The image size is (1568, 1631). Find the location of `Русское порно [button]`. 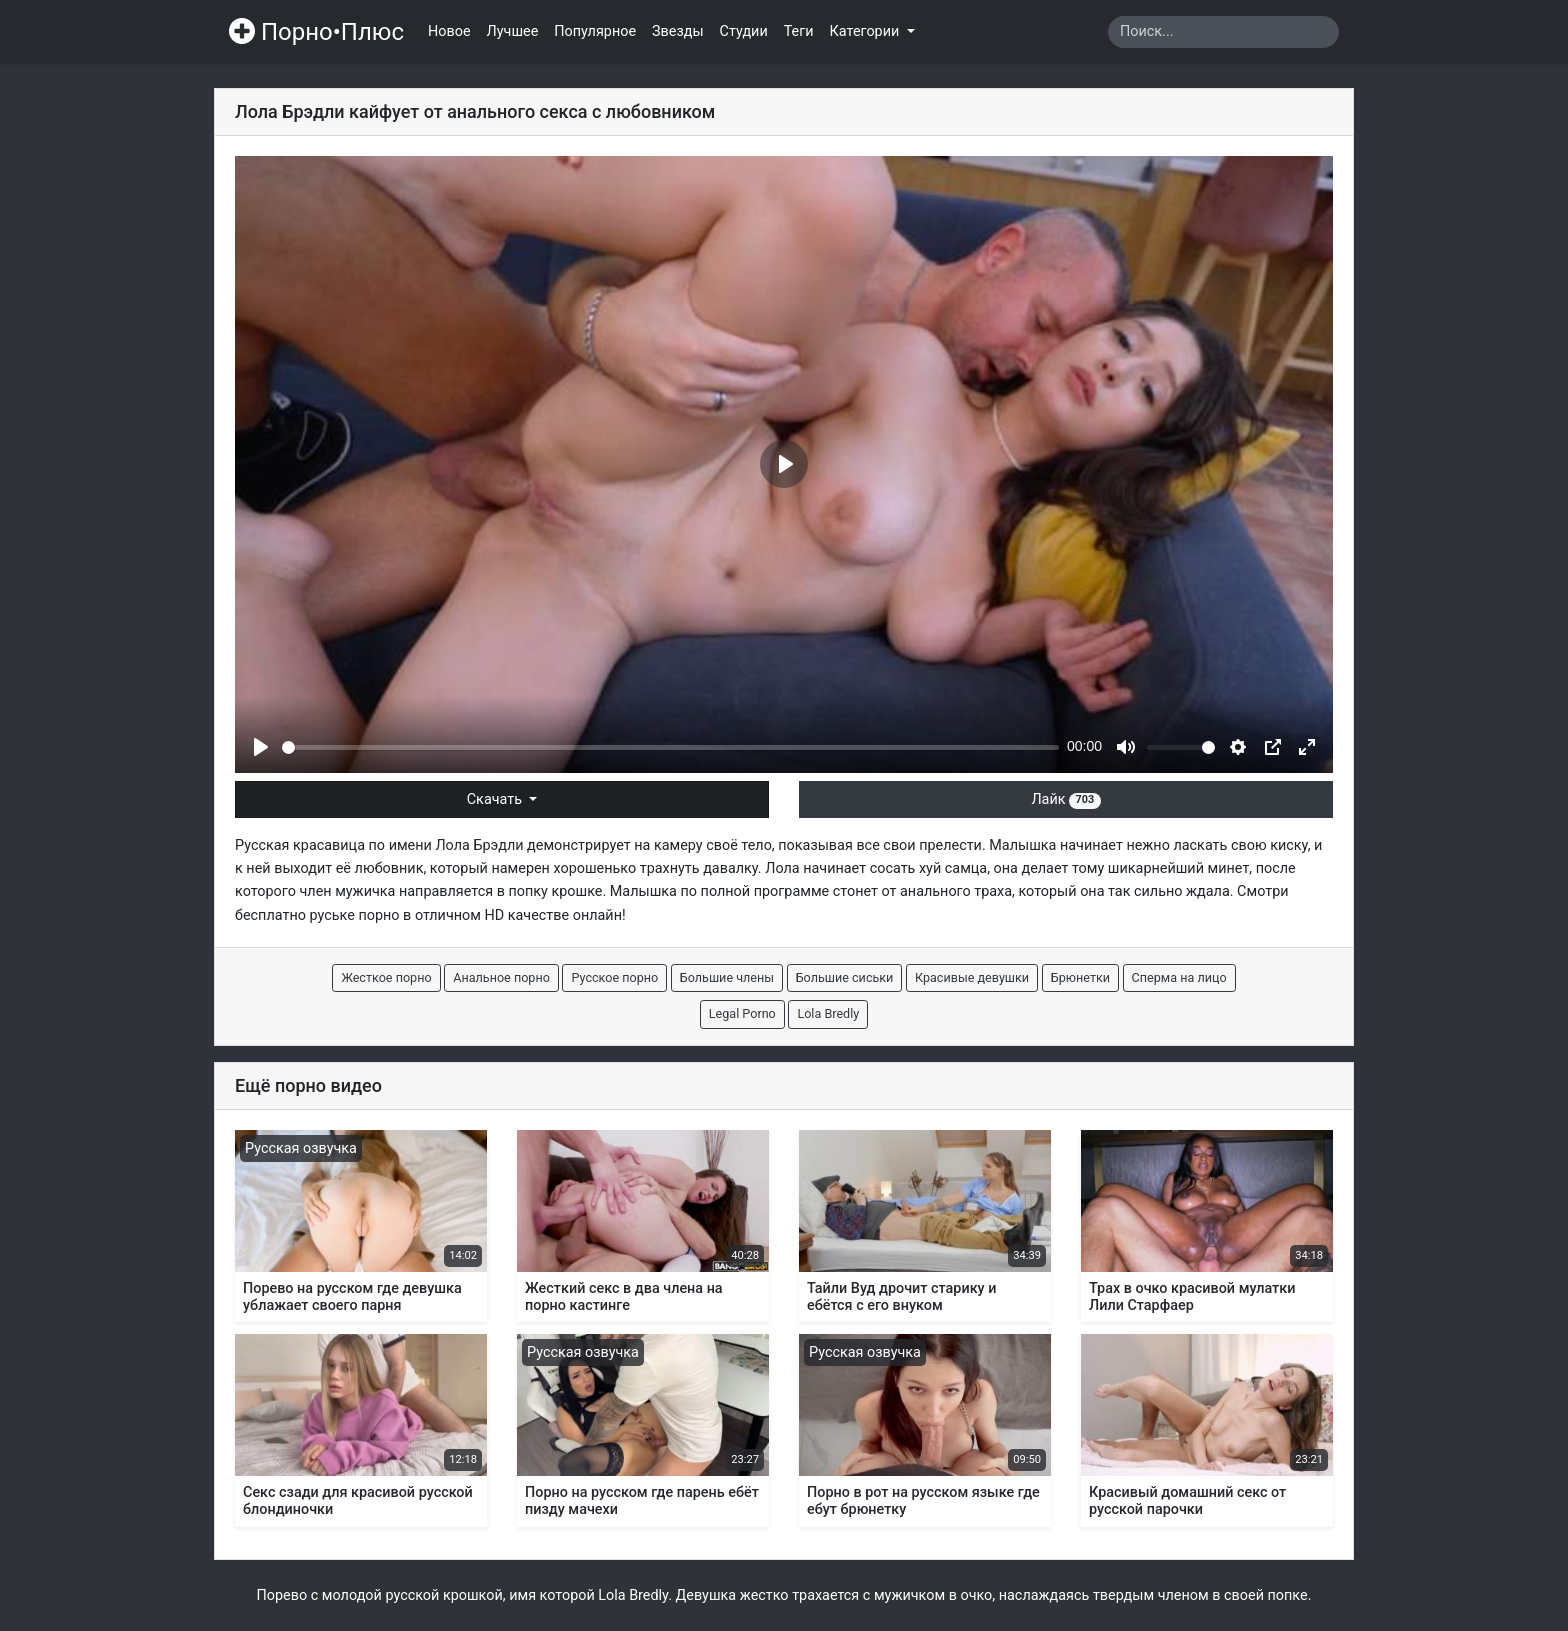

Русское порно [button] is located at coordinates (614, 977).